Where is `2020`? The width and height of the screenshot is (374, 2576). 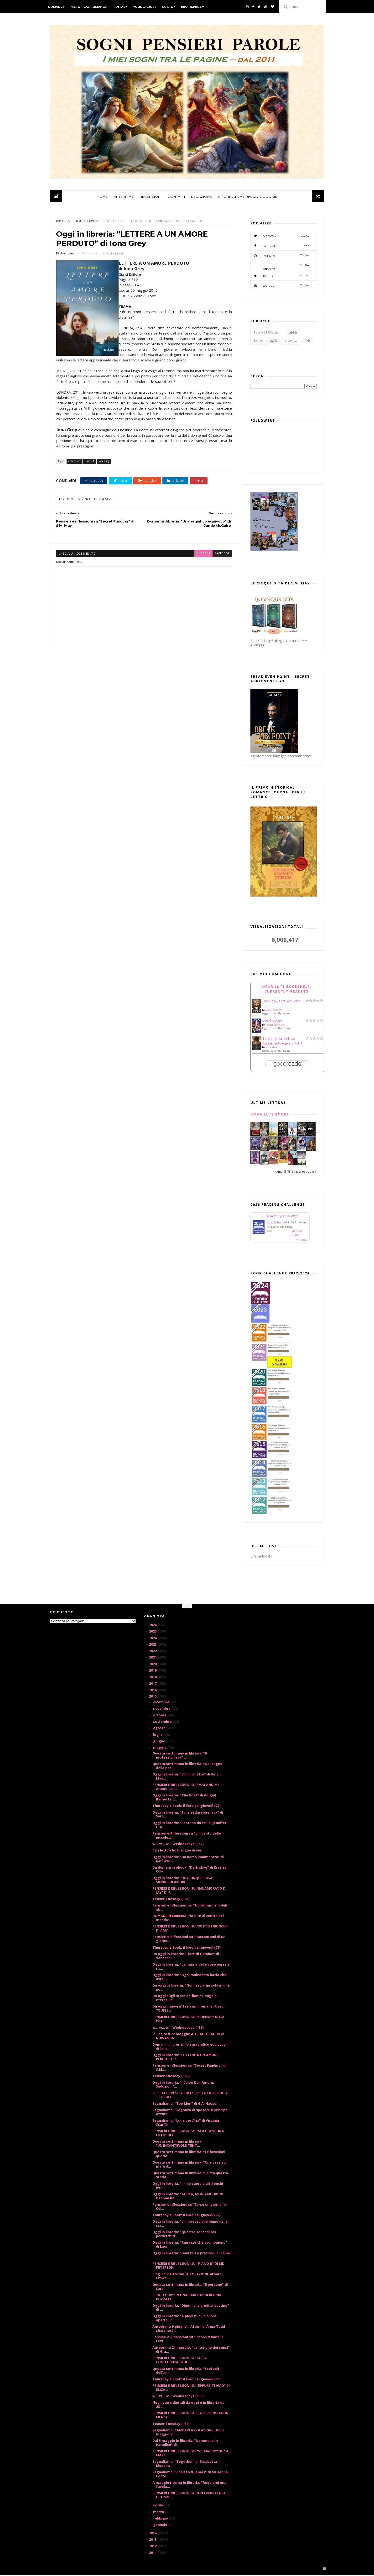 2020 is located at coordinates (153, 1665).